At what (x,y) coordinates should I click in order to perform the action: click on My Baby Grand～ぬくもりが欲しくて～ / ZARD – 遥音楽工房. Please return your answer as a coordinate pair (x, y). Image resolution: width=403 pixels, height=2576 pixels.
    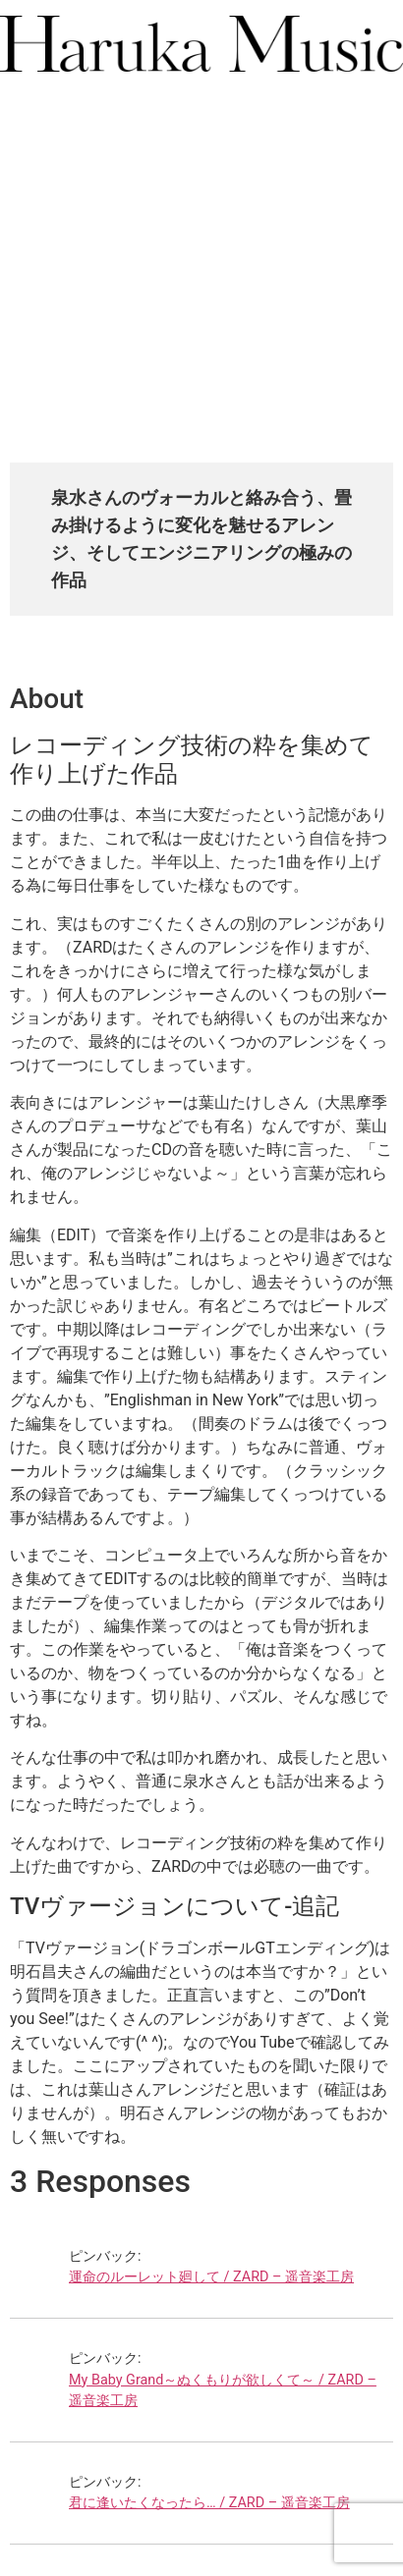
    Looking at the image, I should click on (222, 2391).